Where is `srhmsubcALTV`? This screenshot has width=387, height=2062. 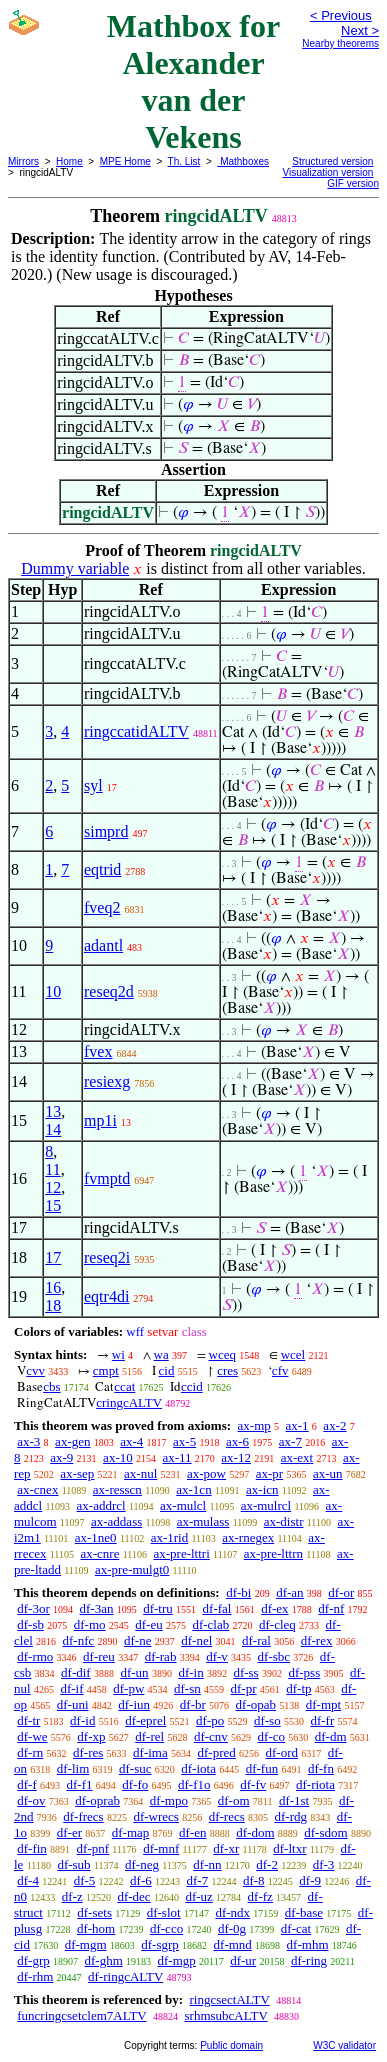 srhmsubcALTV is located at coordinates (226, 2015).